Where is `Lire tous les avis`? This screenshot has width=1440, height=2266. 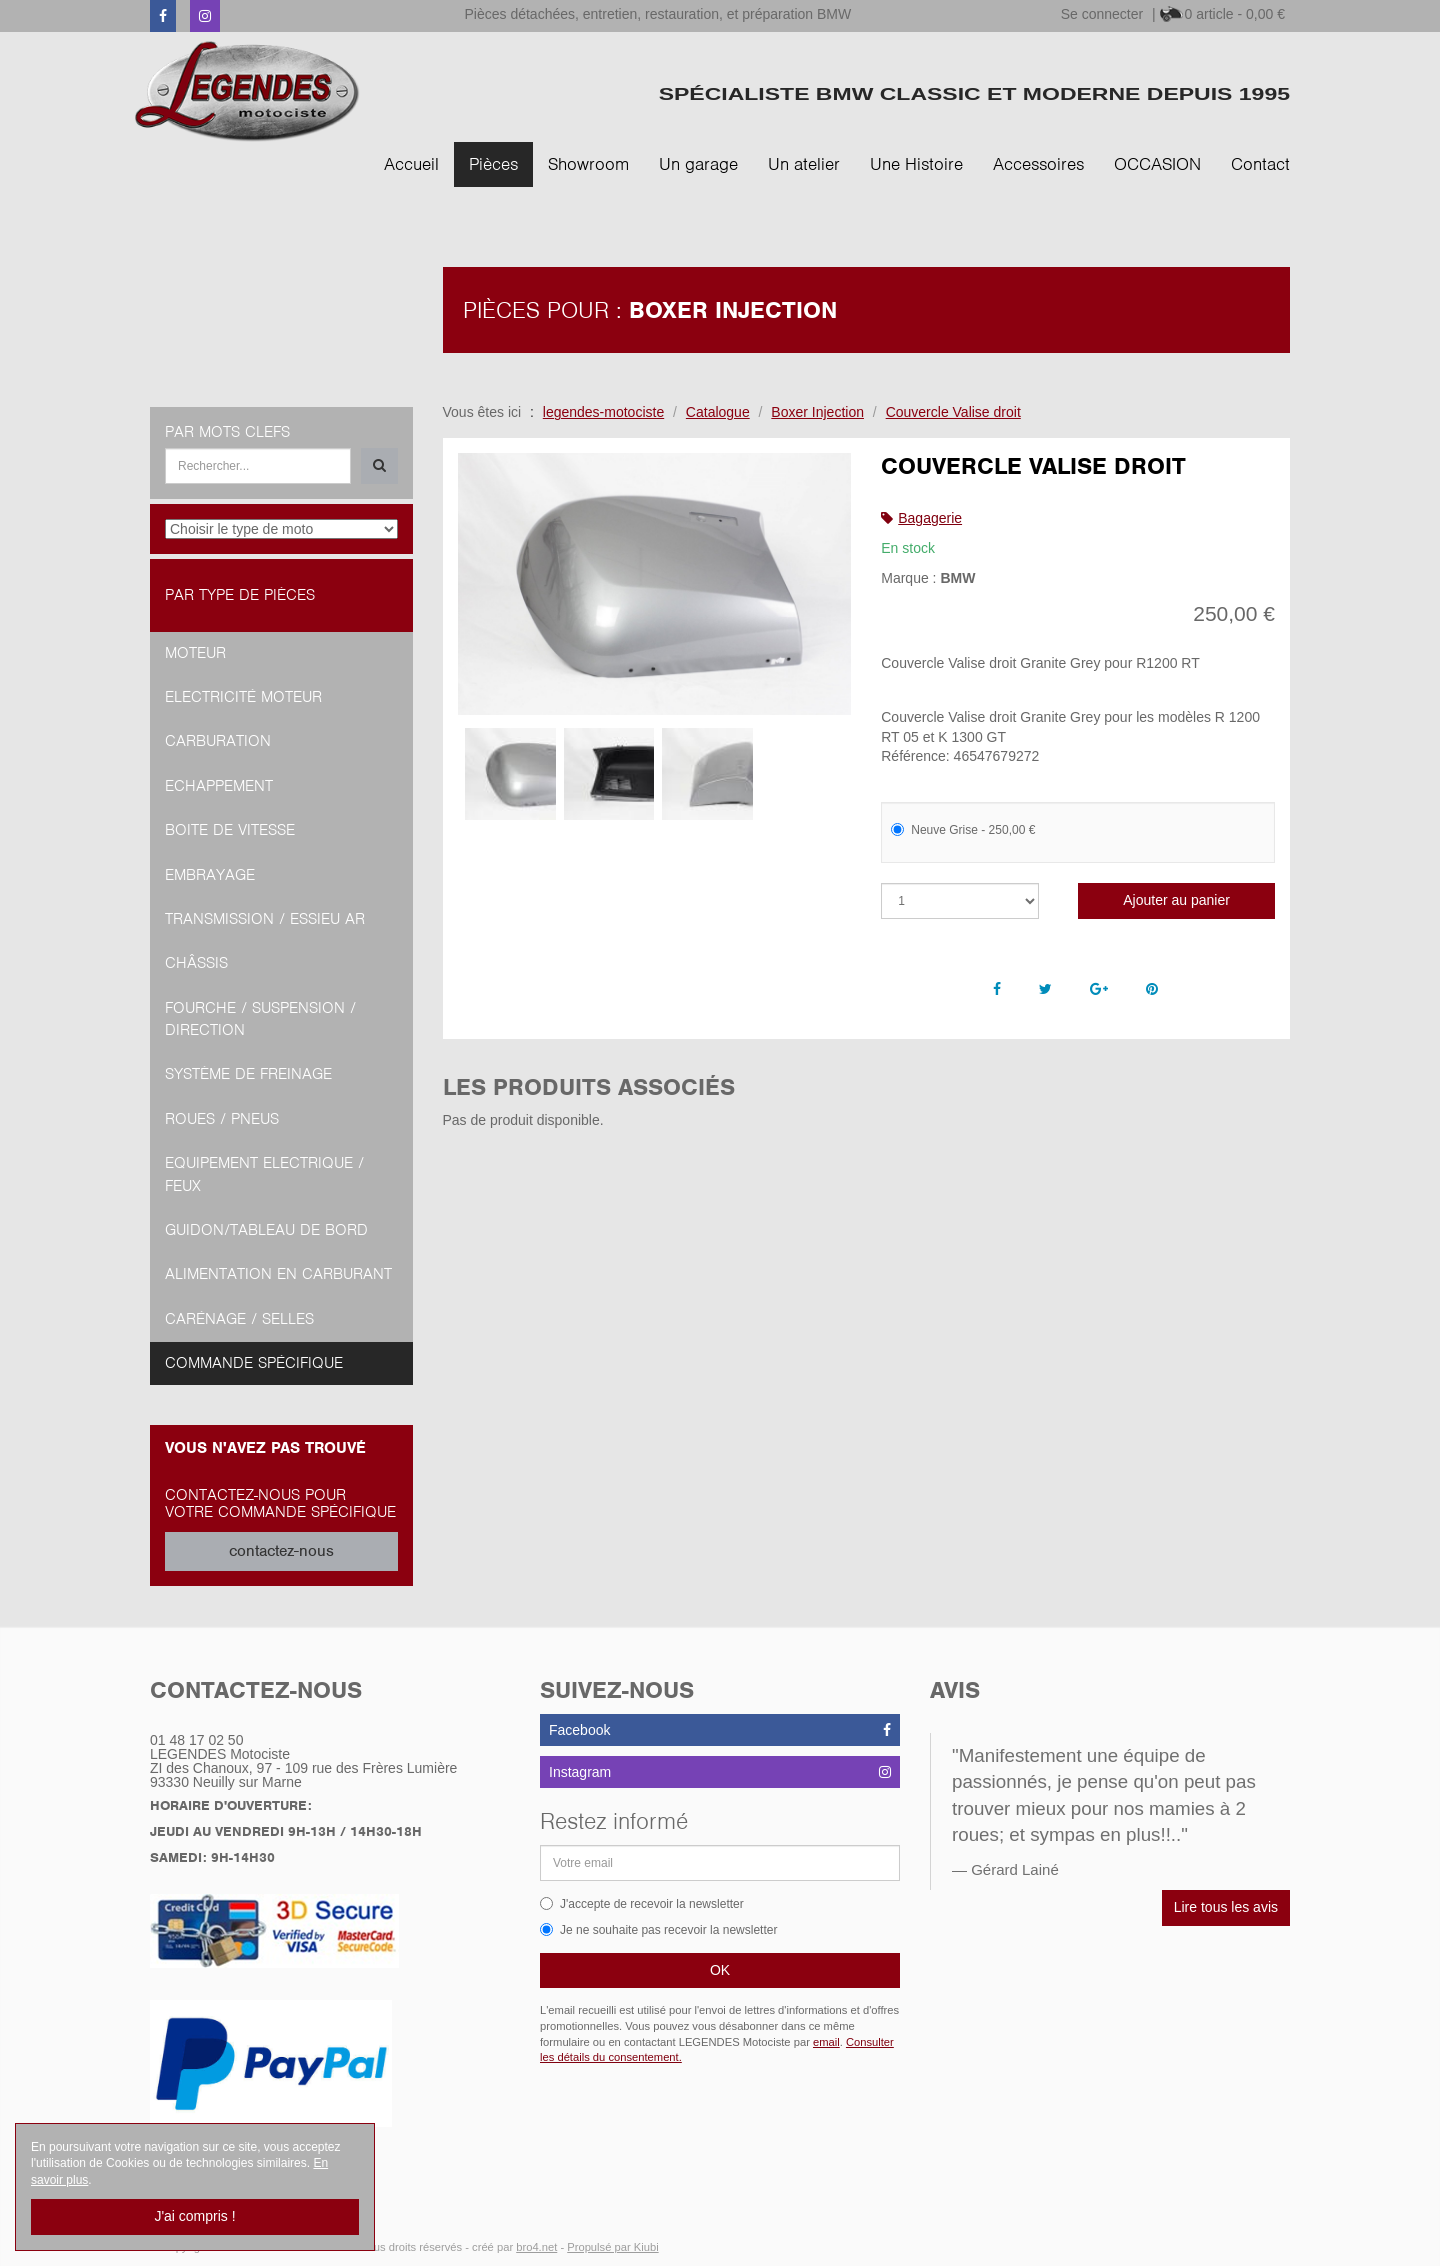 Lire tous les avis is located at coordinates (1226, 1907).